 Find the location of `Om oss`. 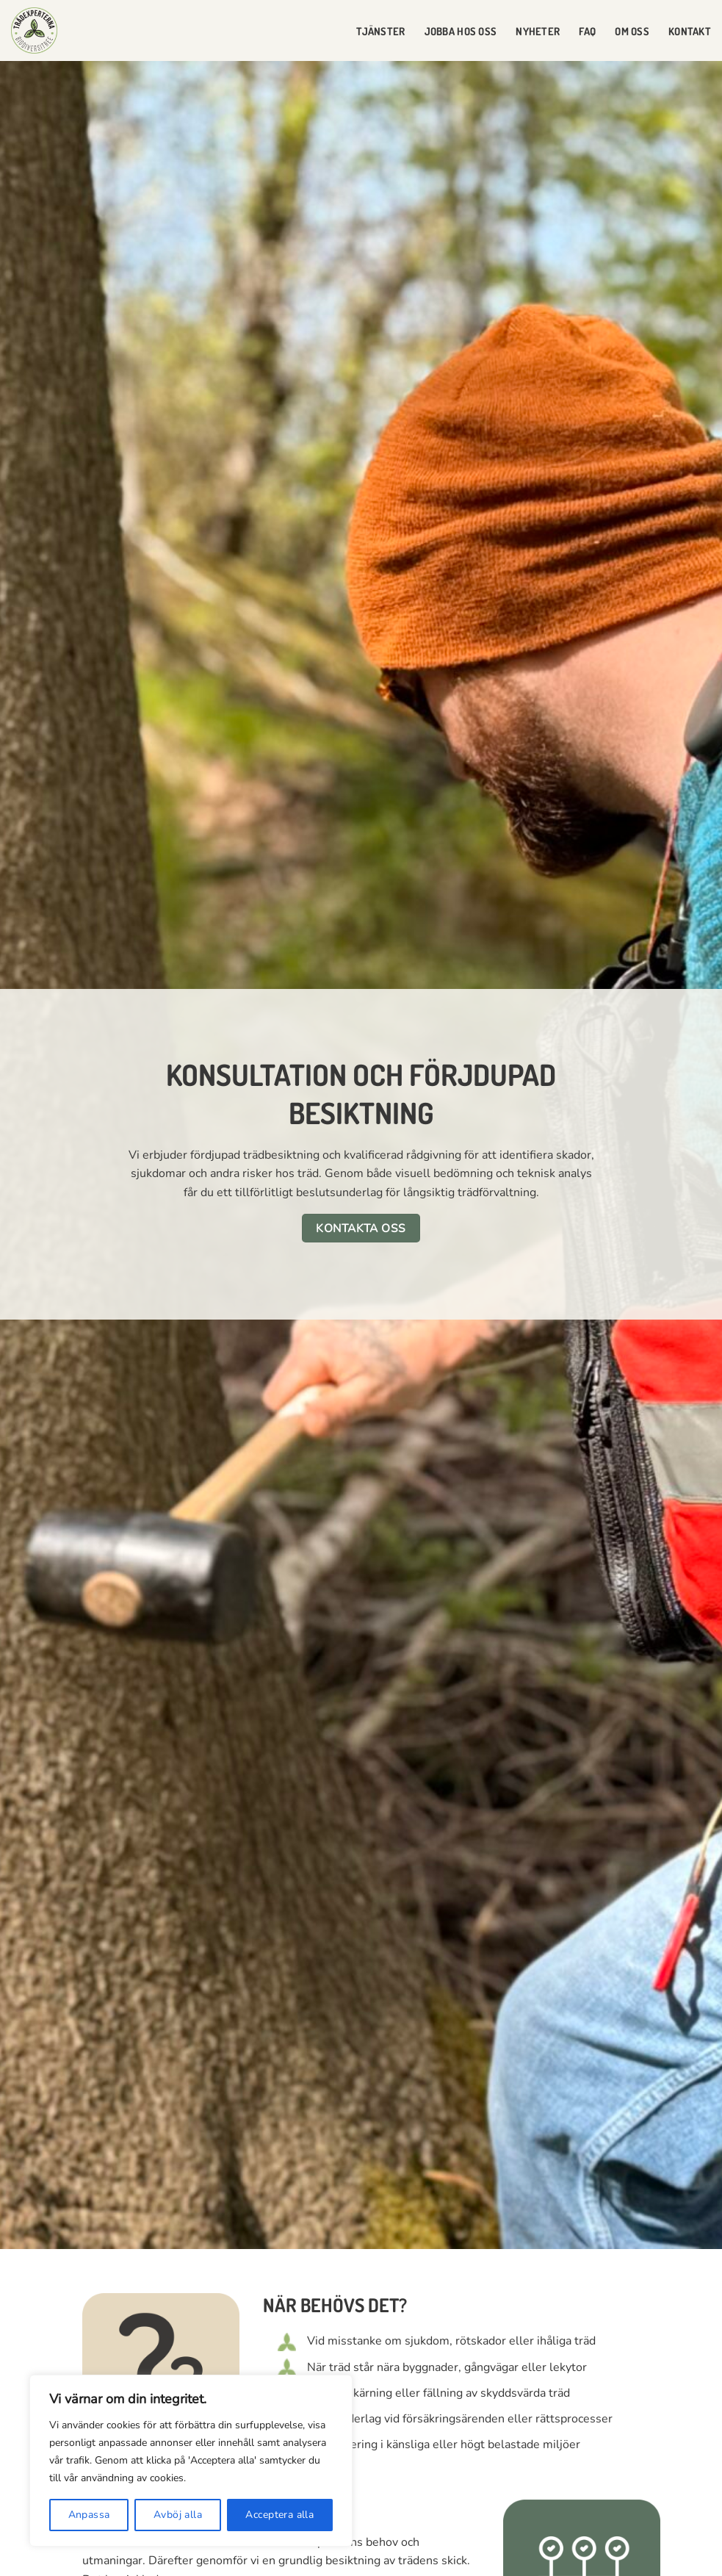

Om oss is located at coordinates (632, 30).